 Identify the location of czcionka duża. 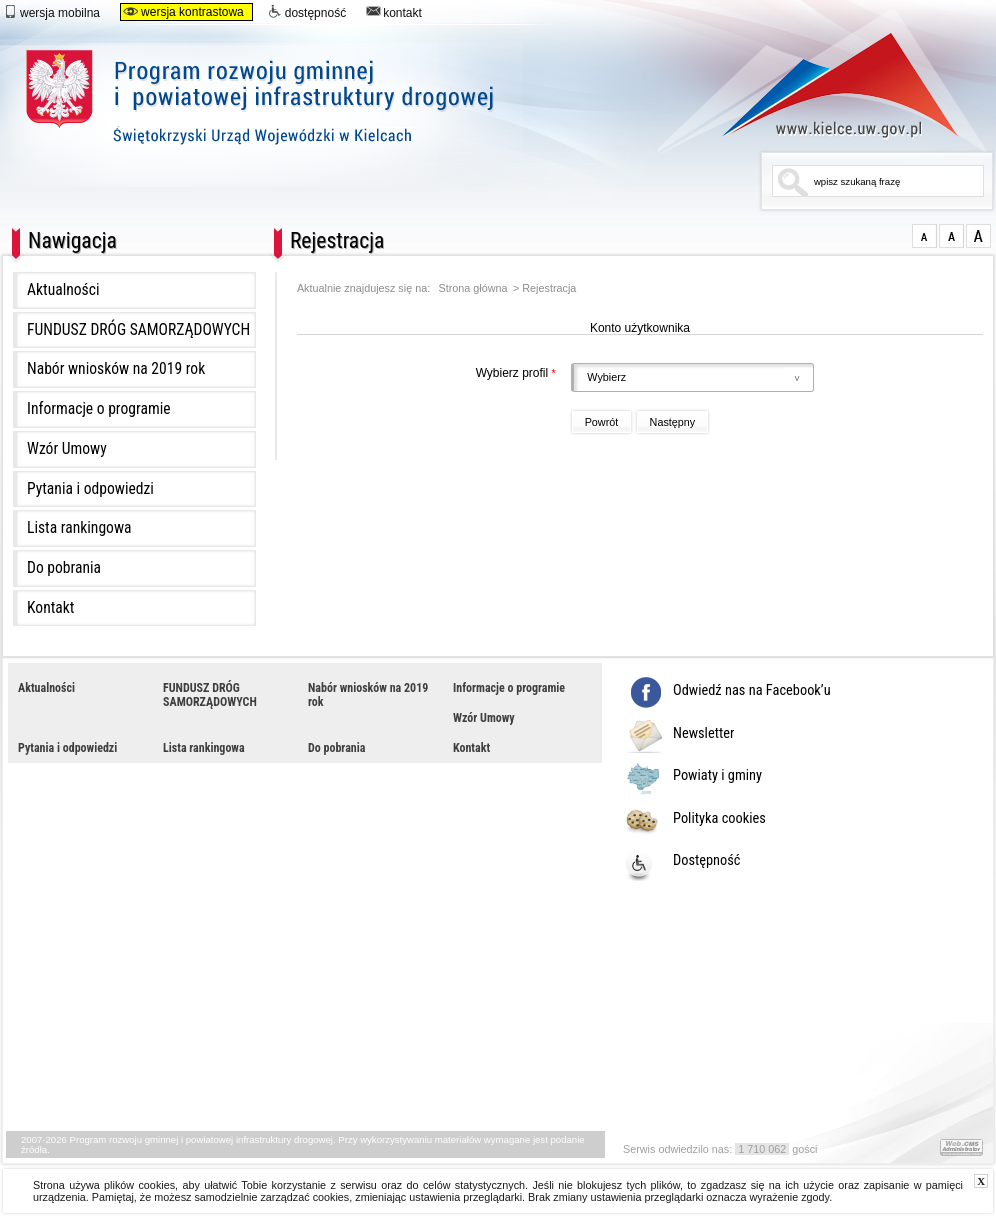
(978, 236).